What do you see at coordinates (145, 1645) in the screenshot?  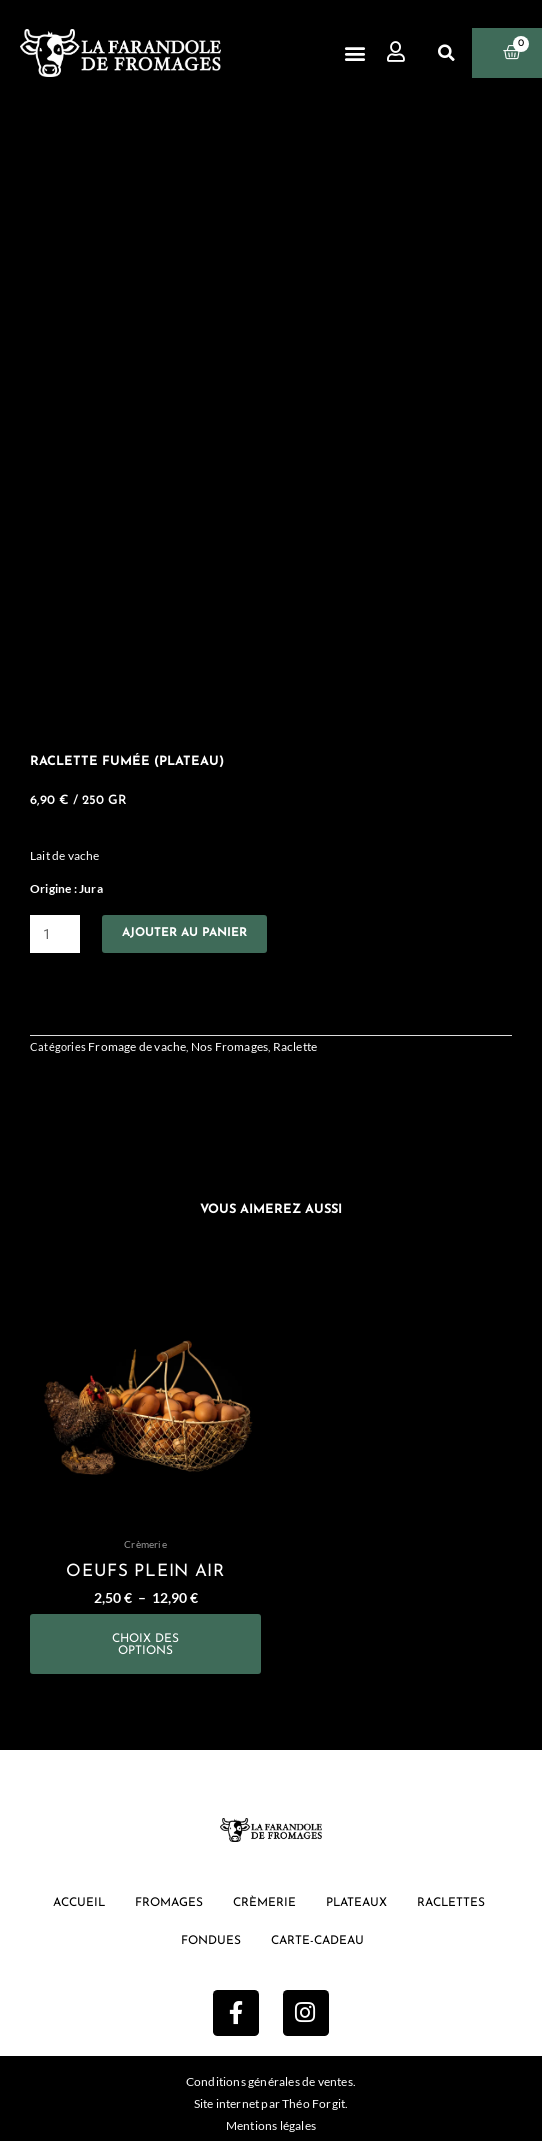 I see `Choix des options [Sélectionner les options pour “oeufs plein air”]` at bounding box center [145, 1645].